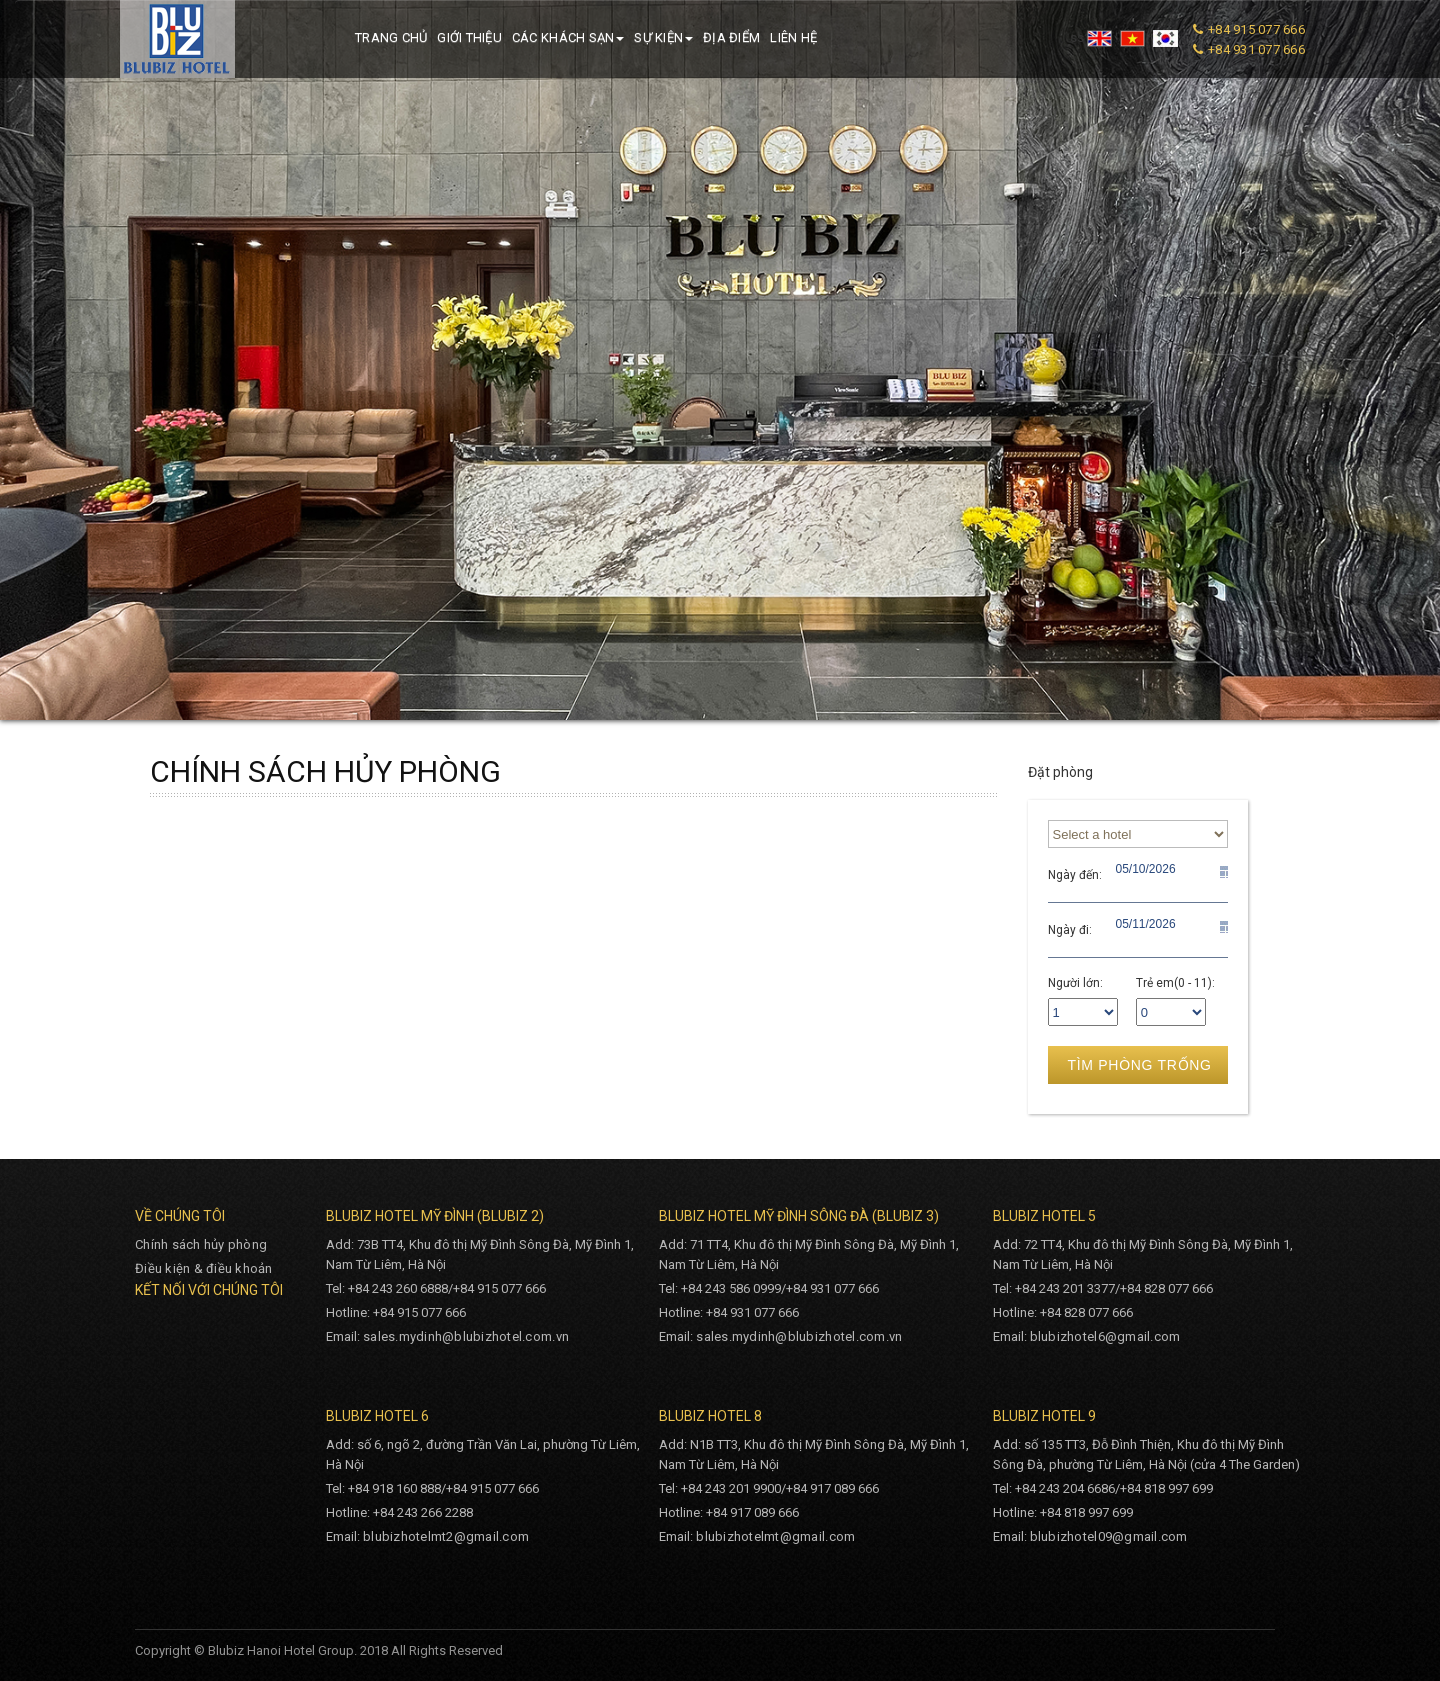 Image resolution: width=1440 pixels, height=1681 pixels. What do you see at coordinates (568, 37) in the screenshot?
I see `Các khách sạn [button]` at bounding box center [568, 37].